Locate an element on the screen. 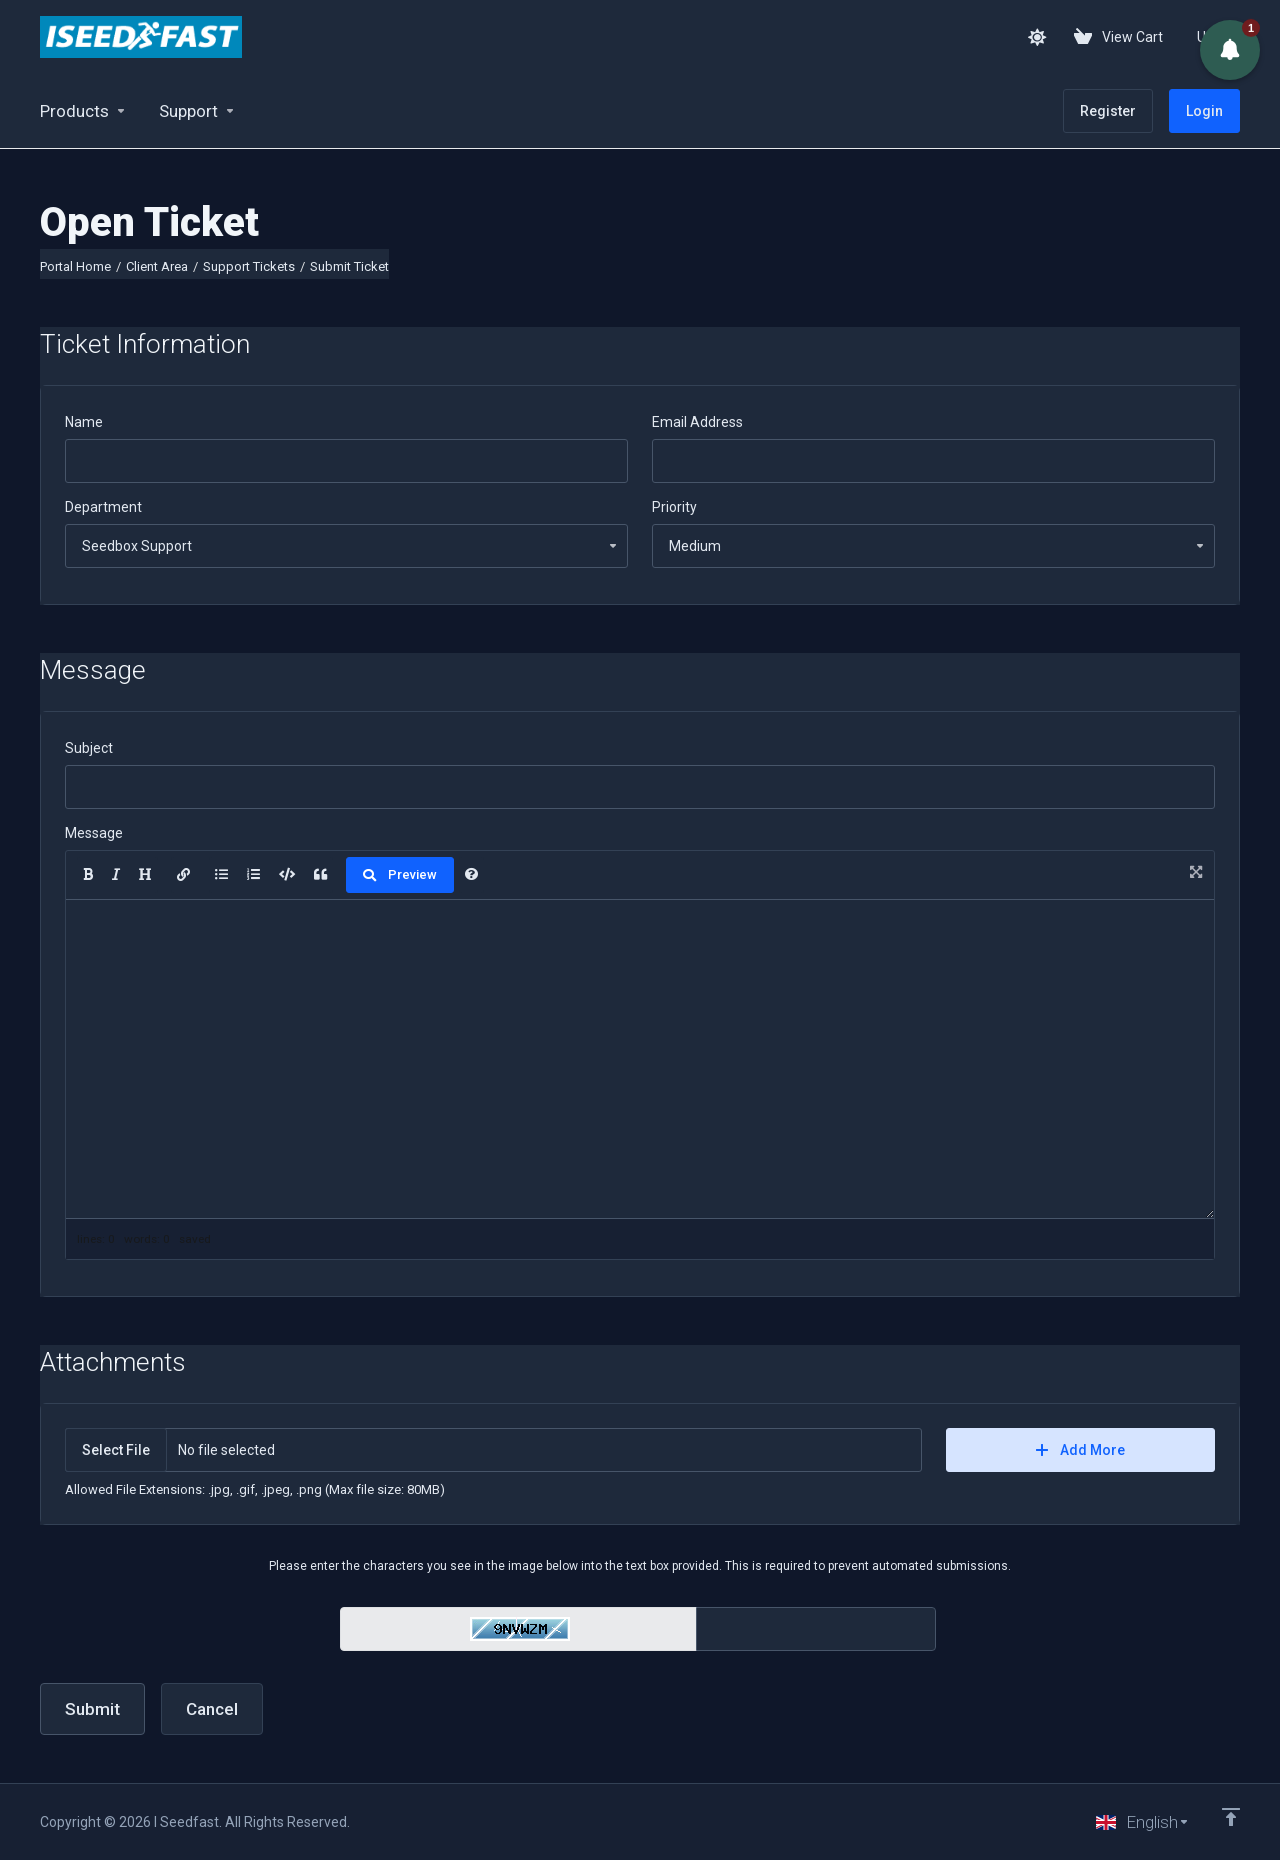 The width and height of the screenshot is (1280, 1860). Add More is located at coordinates (1080, 1450).